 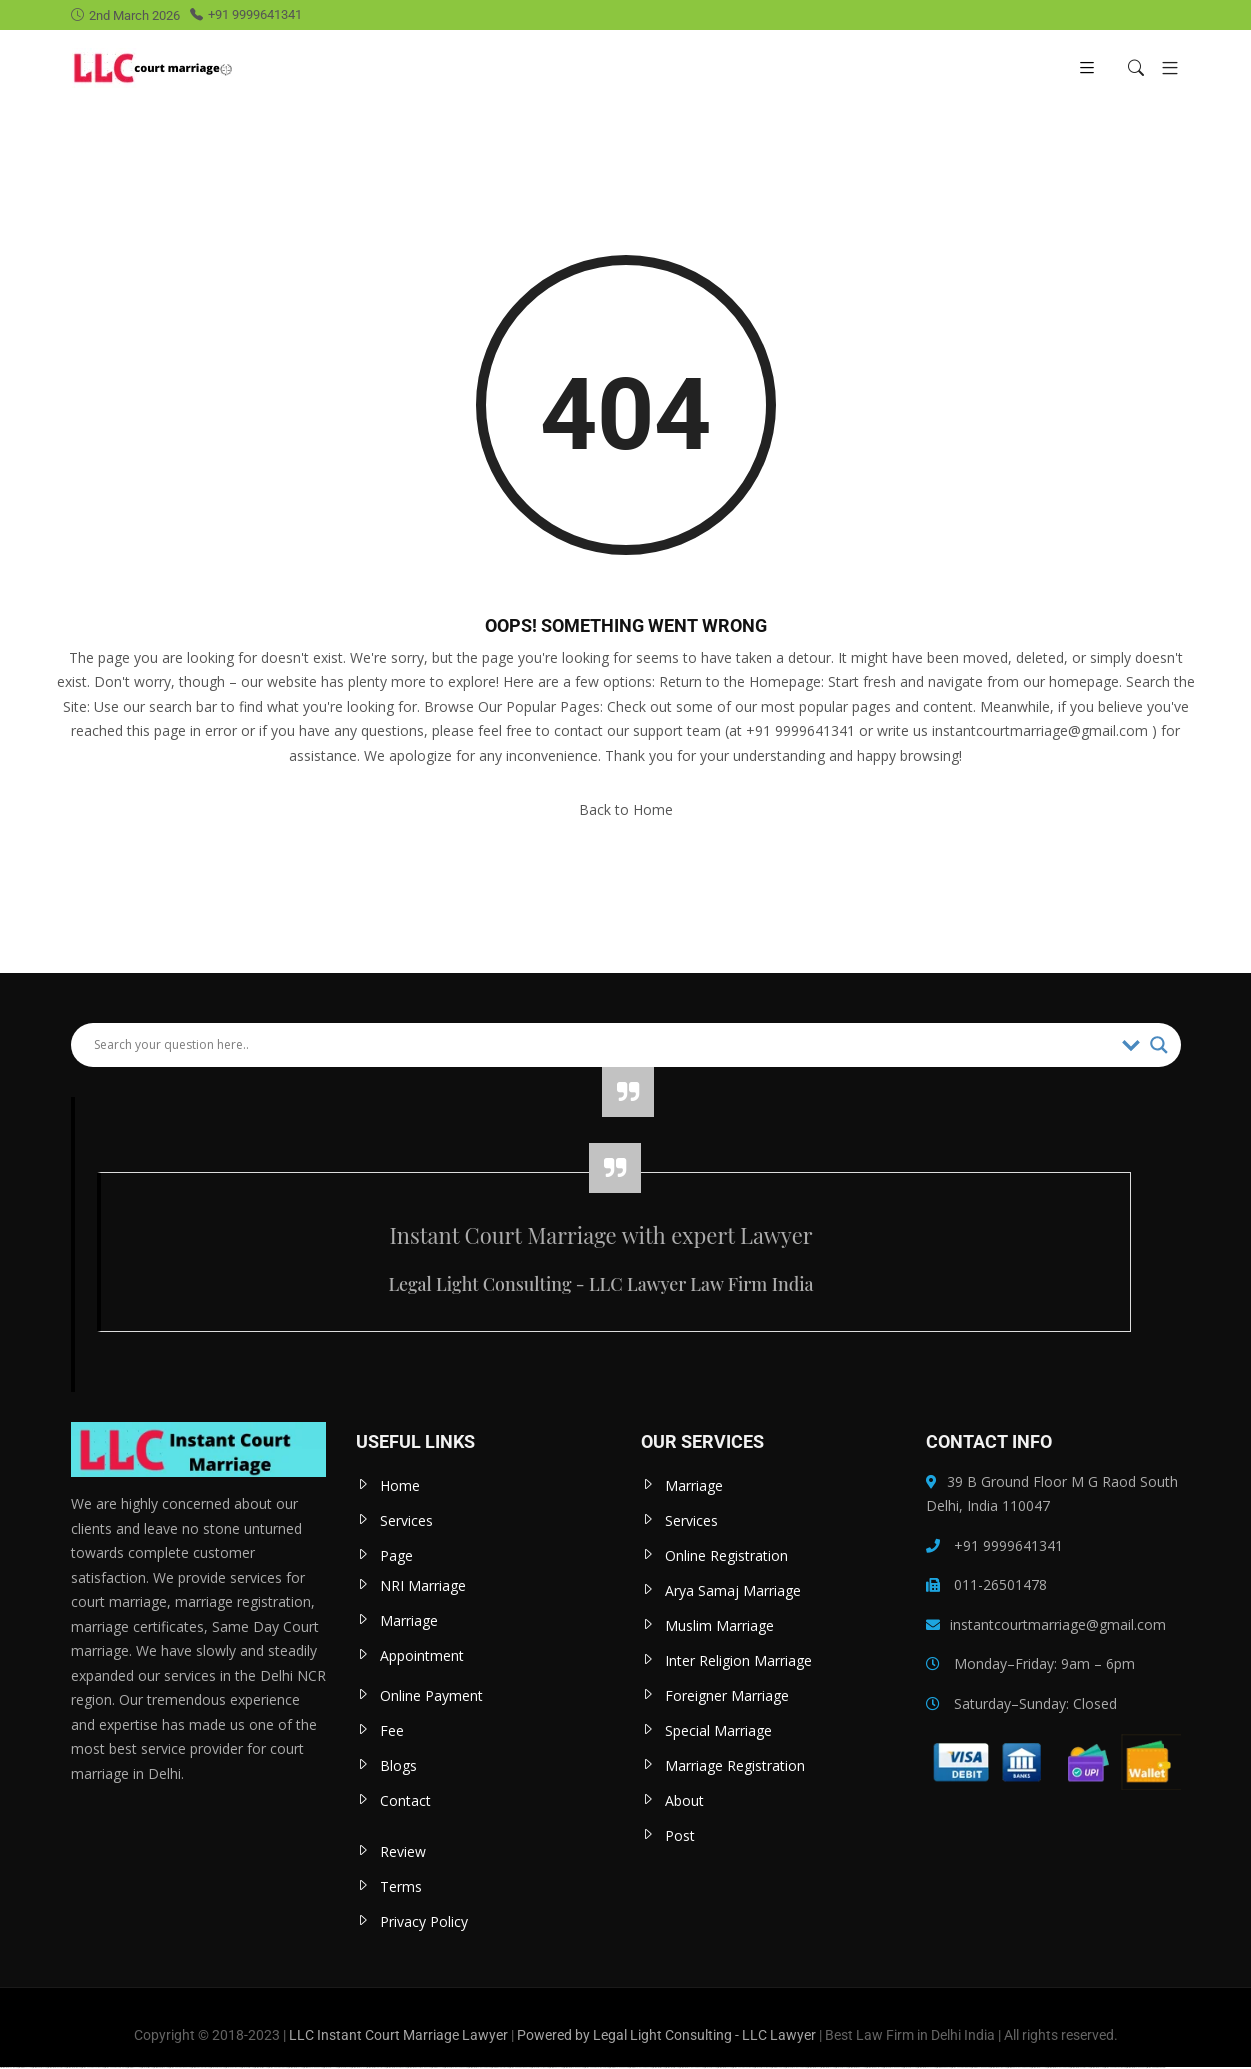 I want to click on https://1winaz888.com, so click(x=778, y=2067).